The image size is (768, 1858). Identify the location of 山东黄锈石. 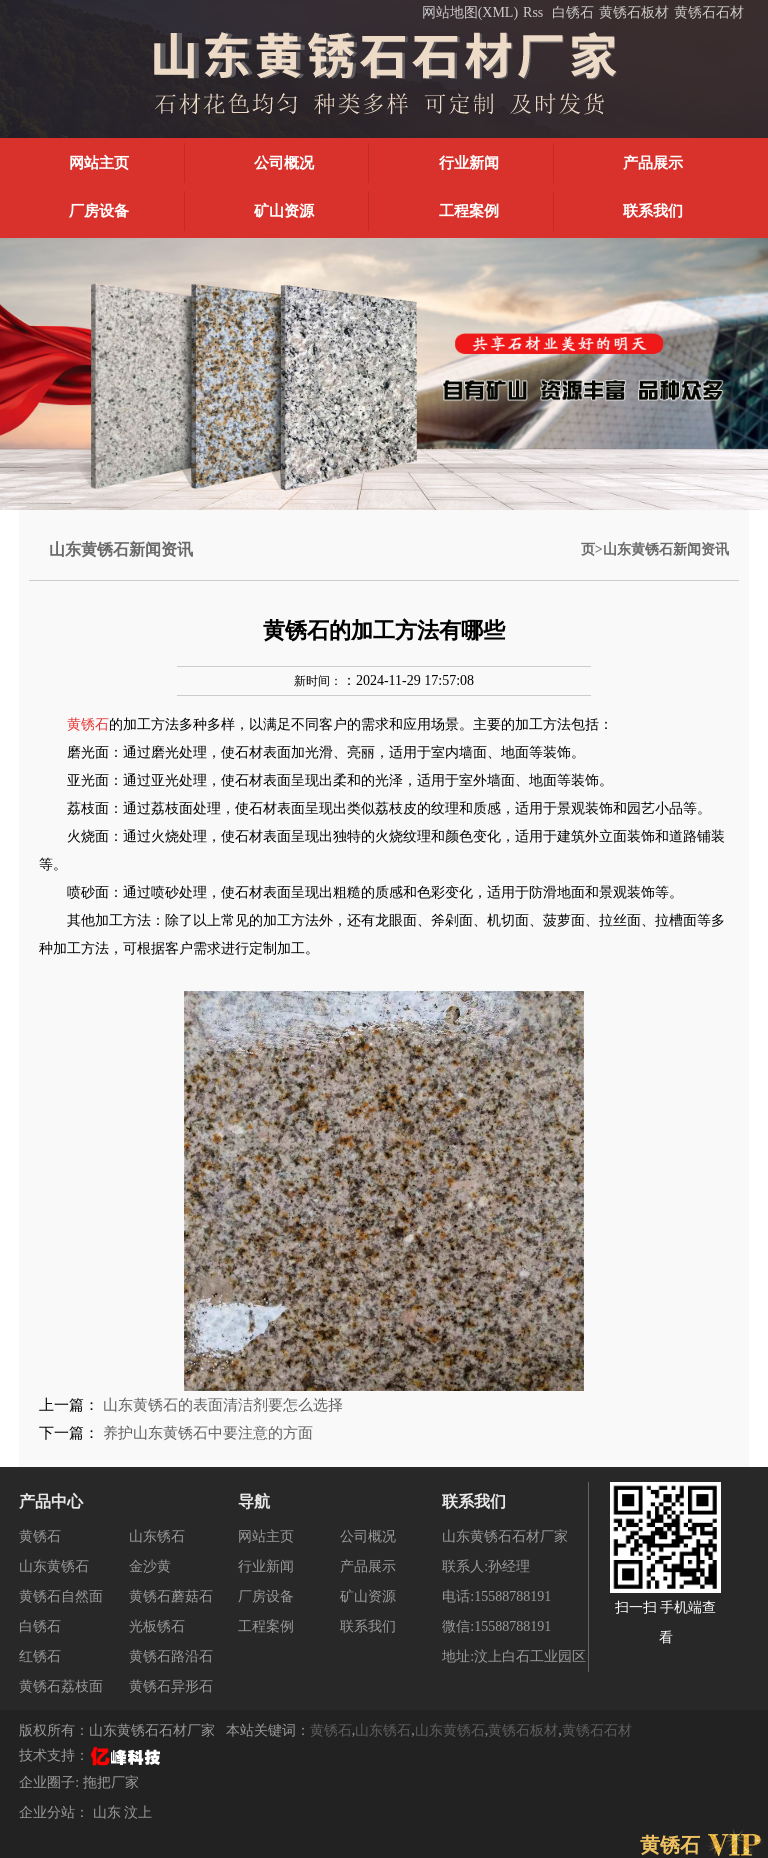
(54, 1566).